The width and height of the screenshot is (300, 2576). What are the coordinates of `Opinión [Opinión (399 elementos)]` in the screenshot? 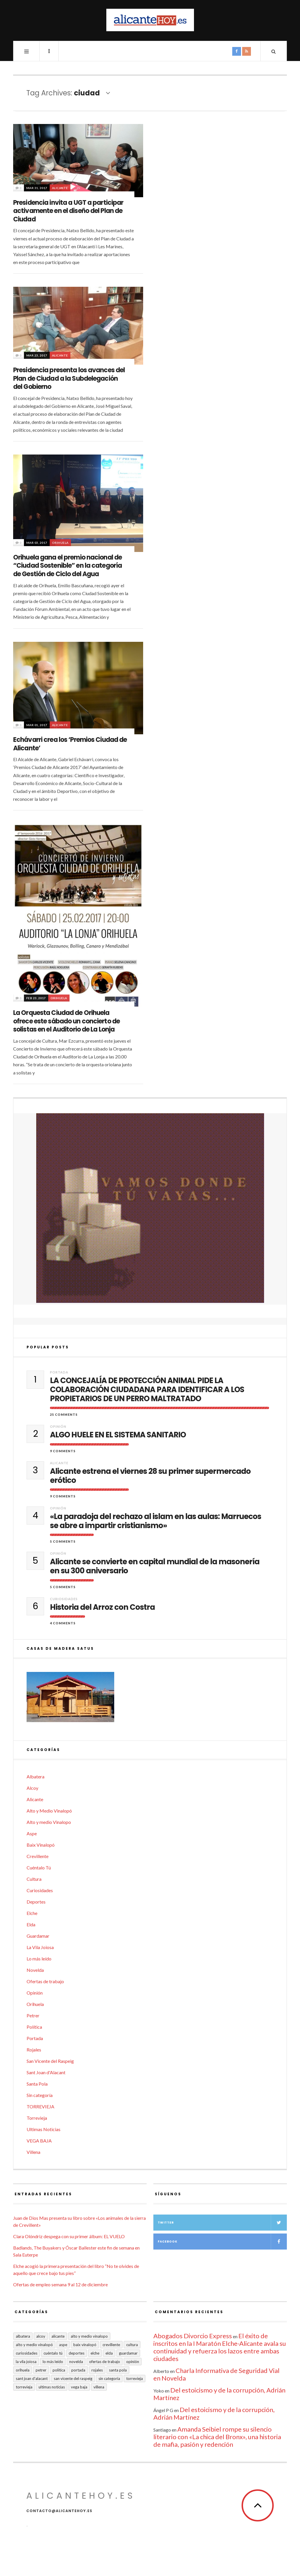 It's located at (132, 2361).